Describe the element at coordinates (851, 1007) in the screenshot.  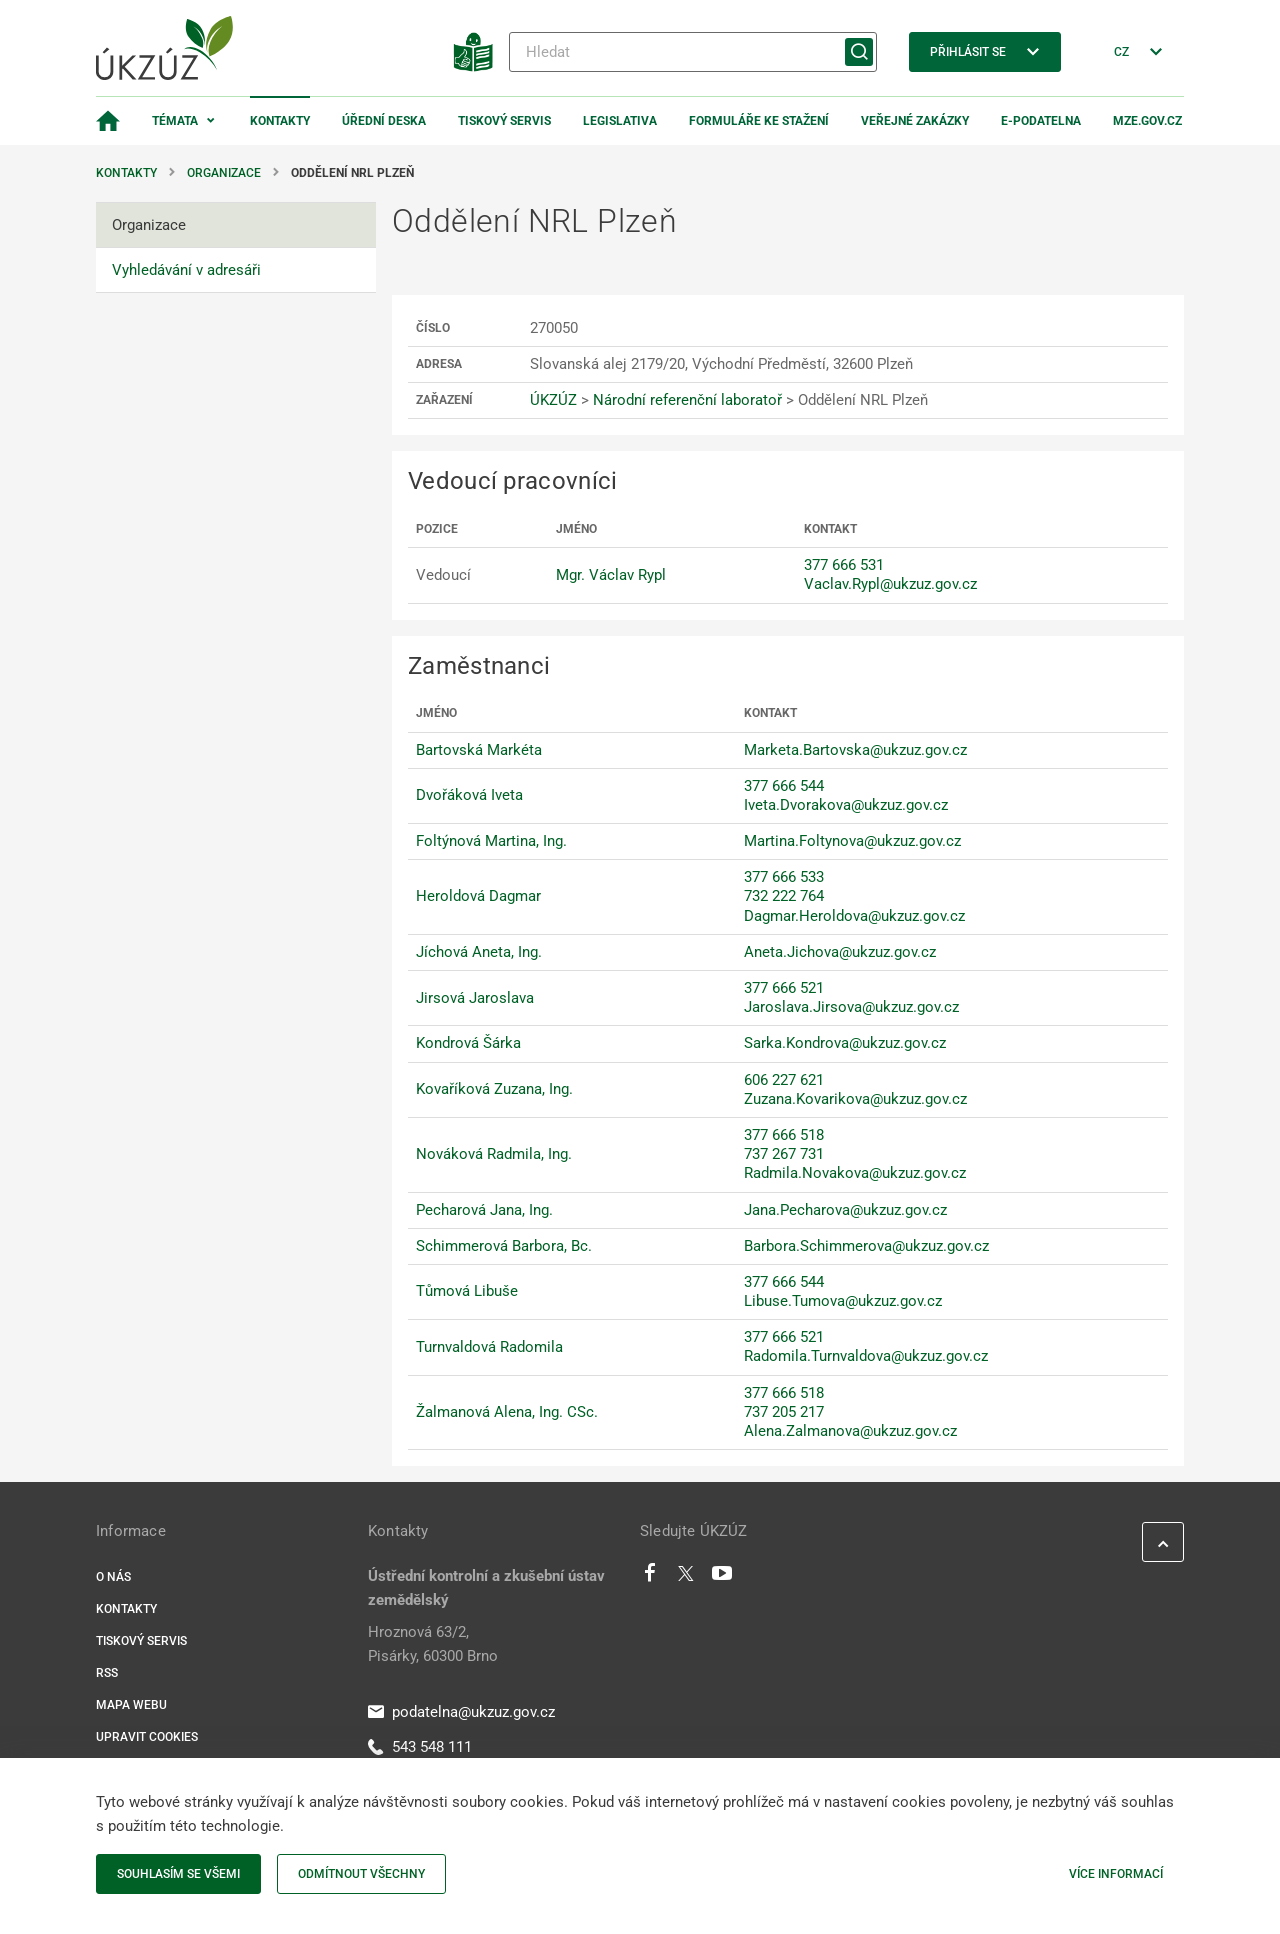
I see `Jaroslava.Jirsova@ukzuz.gov.cz` at that location.